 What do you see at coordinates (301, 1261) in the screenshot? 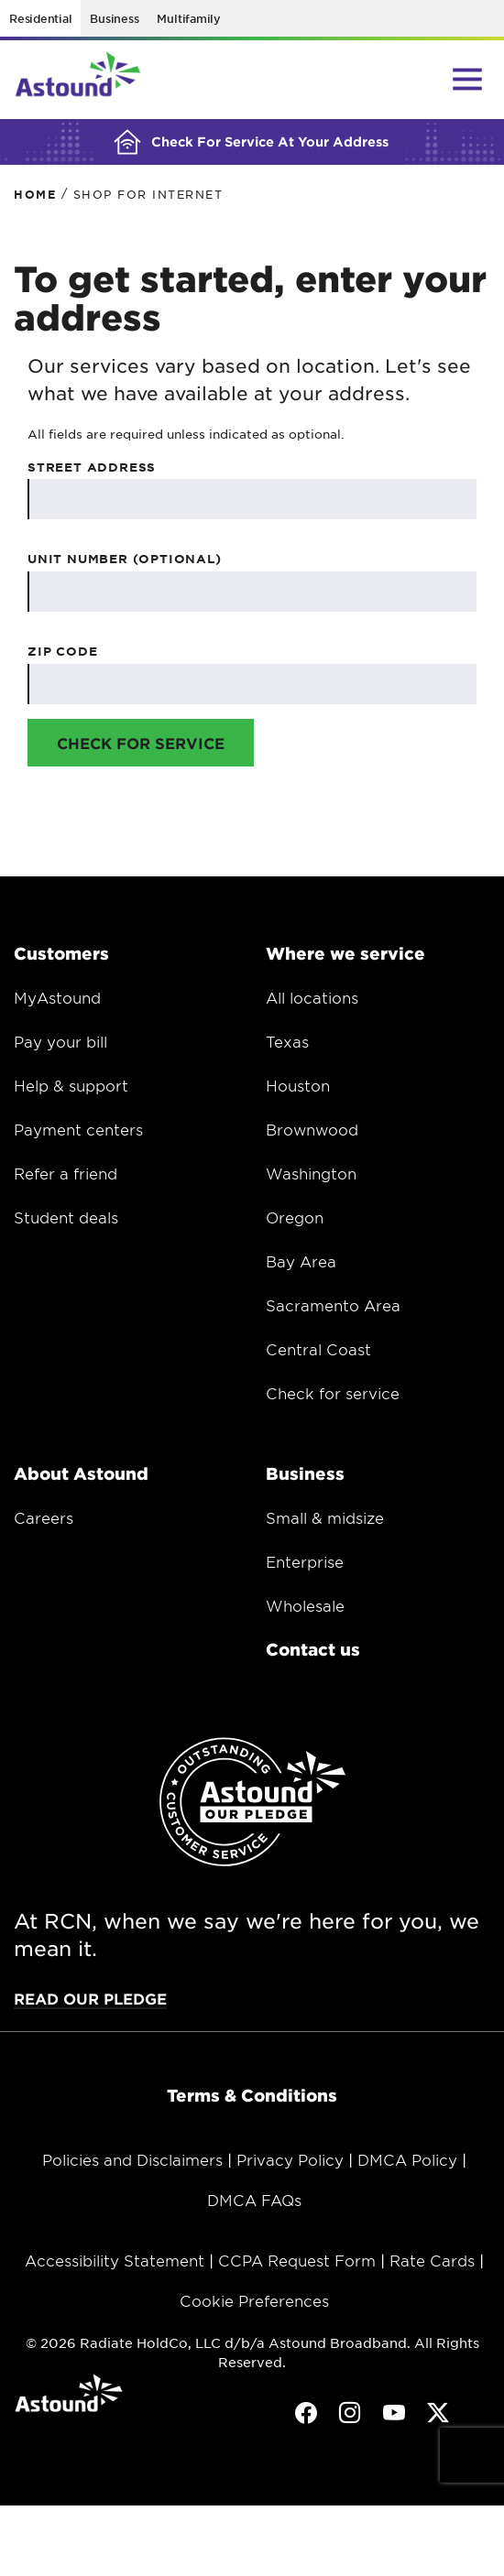
I see `Bay Area` at bounding box center [301, 1261].